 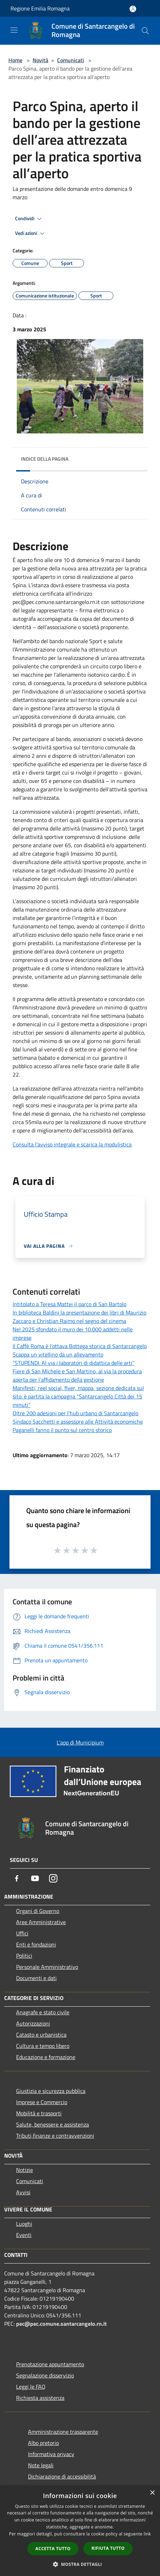 What do you see at coordinates (53, 1878) in the screenshot?
I see `[Instagram]` at bounding box center [53, 1878].